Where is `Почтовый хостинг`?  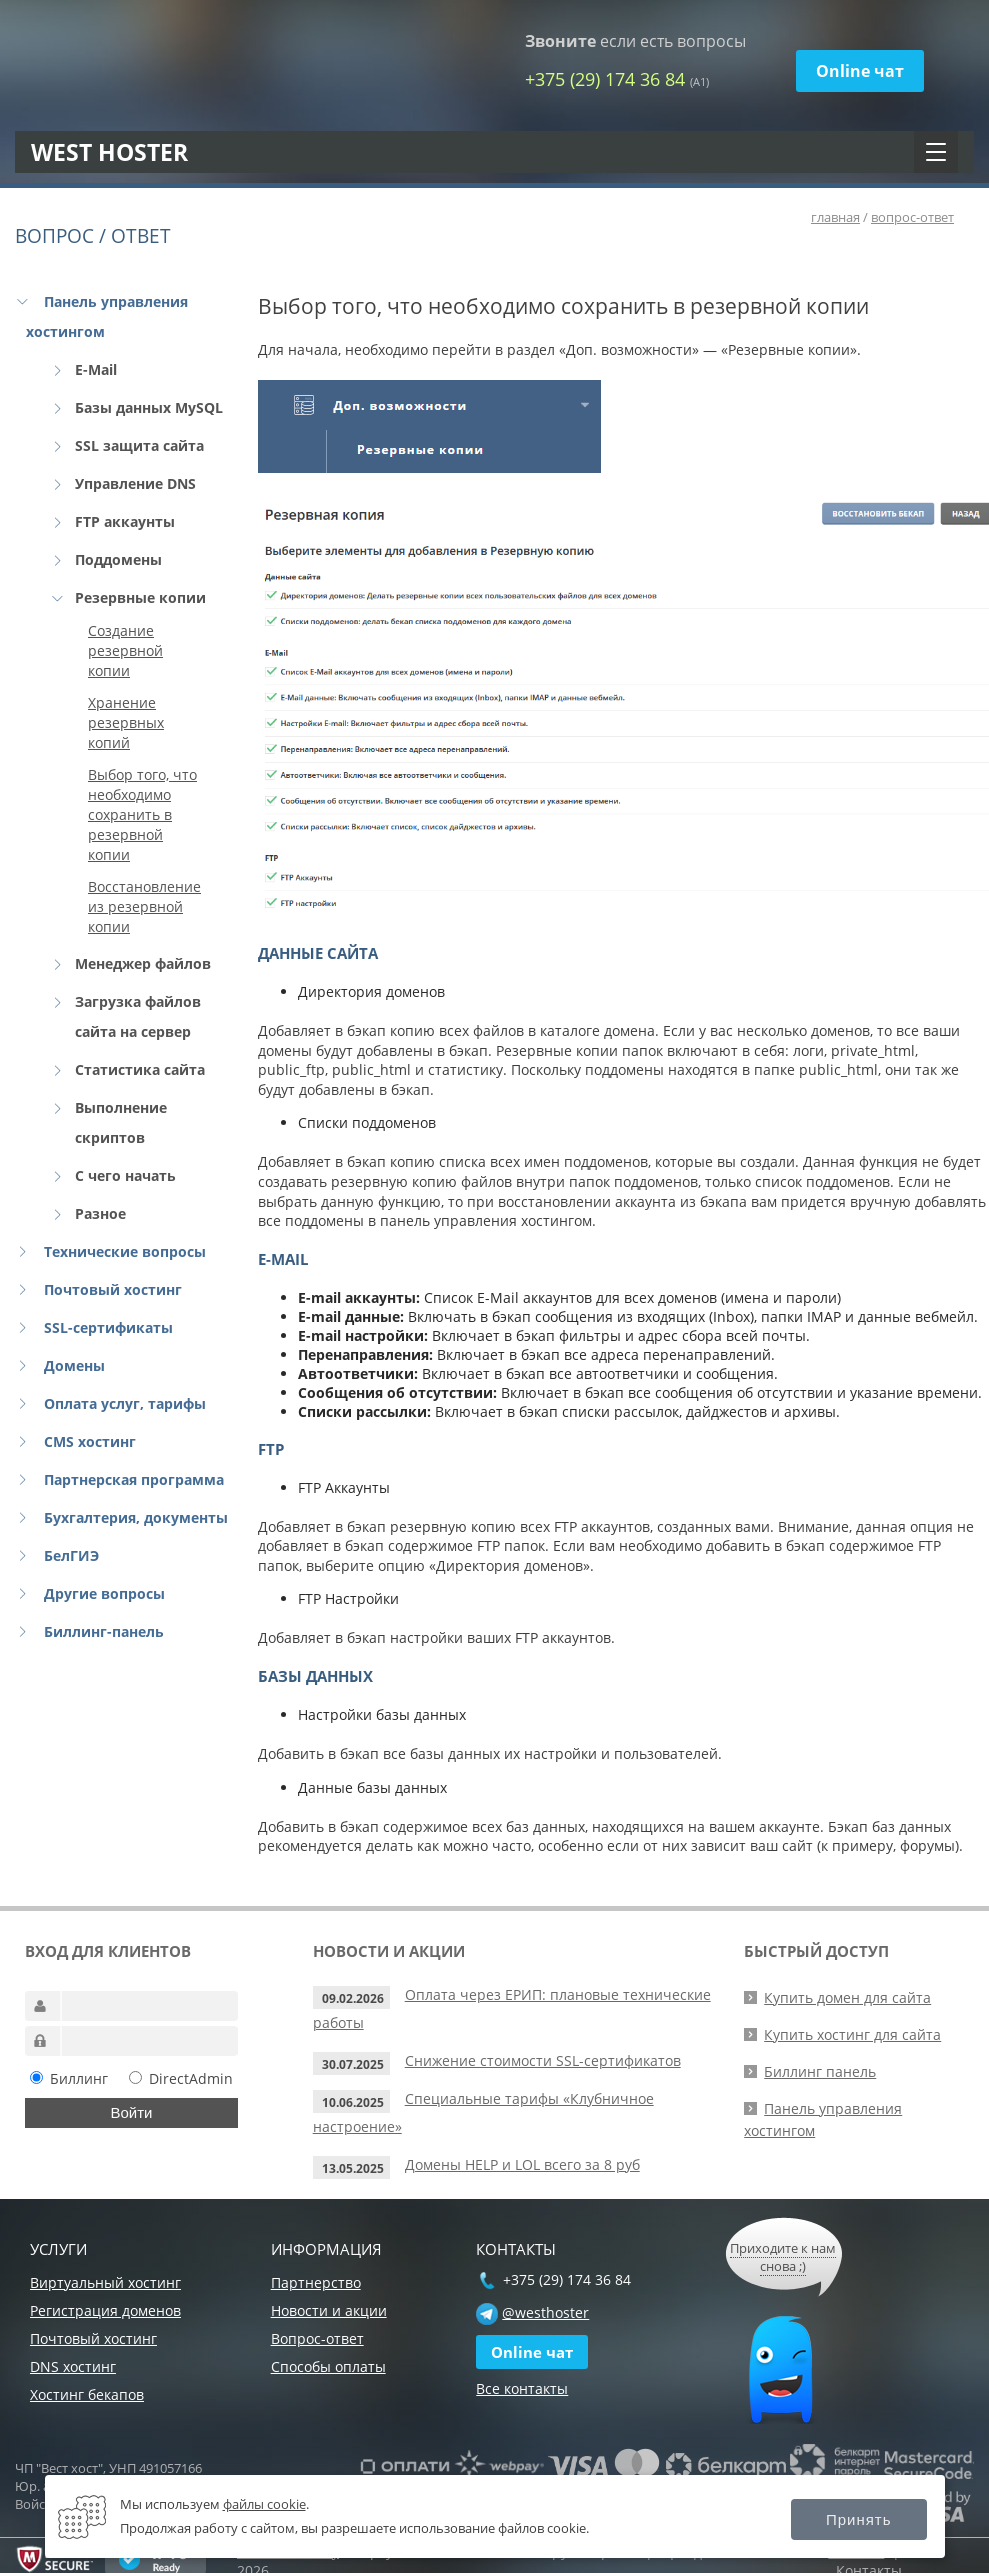
Почтовый хостинг is located at coordinates (113, 1289).